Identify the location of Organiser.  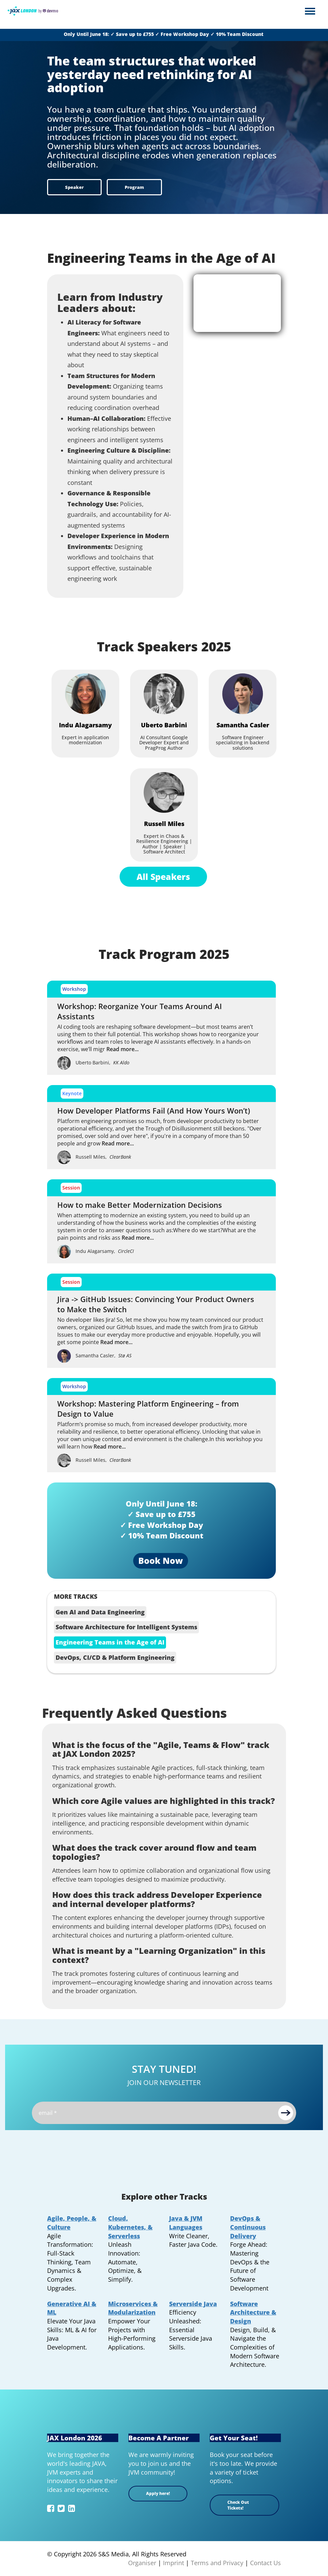
(142, 2563).